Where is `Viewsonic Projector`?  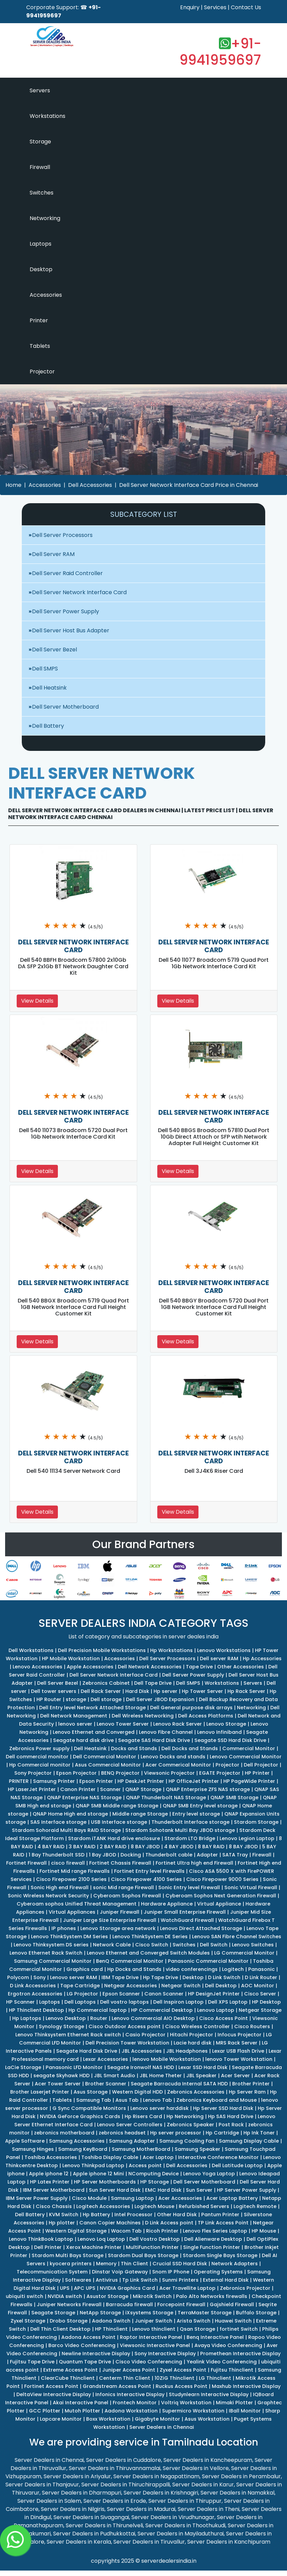
Viewsonic Projector is located at coordinates (169, 1773).